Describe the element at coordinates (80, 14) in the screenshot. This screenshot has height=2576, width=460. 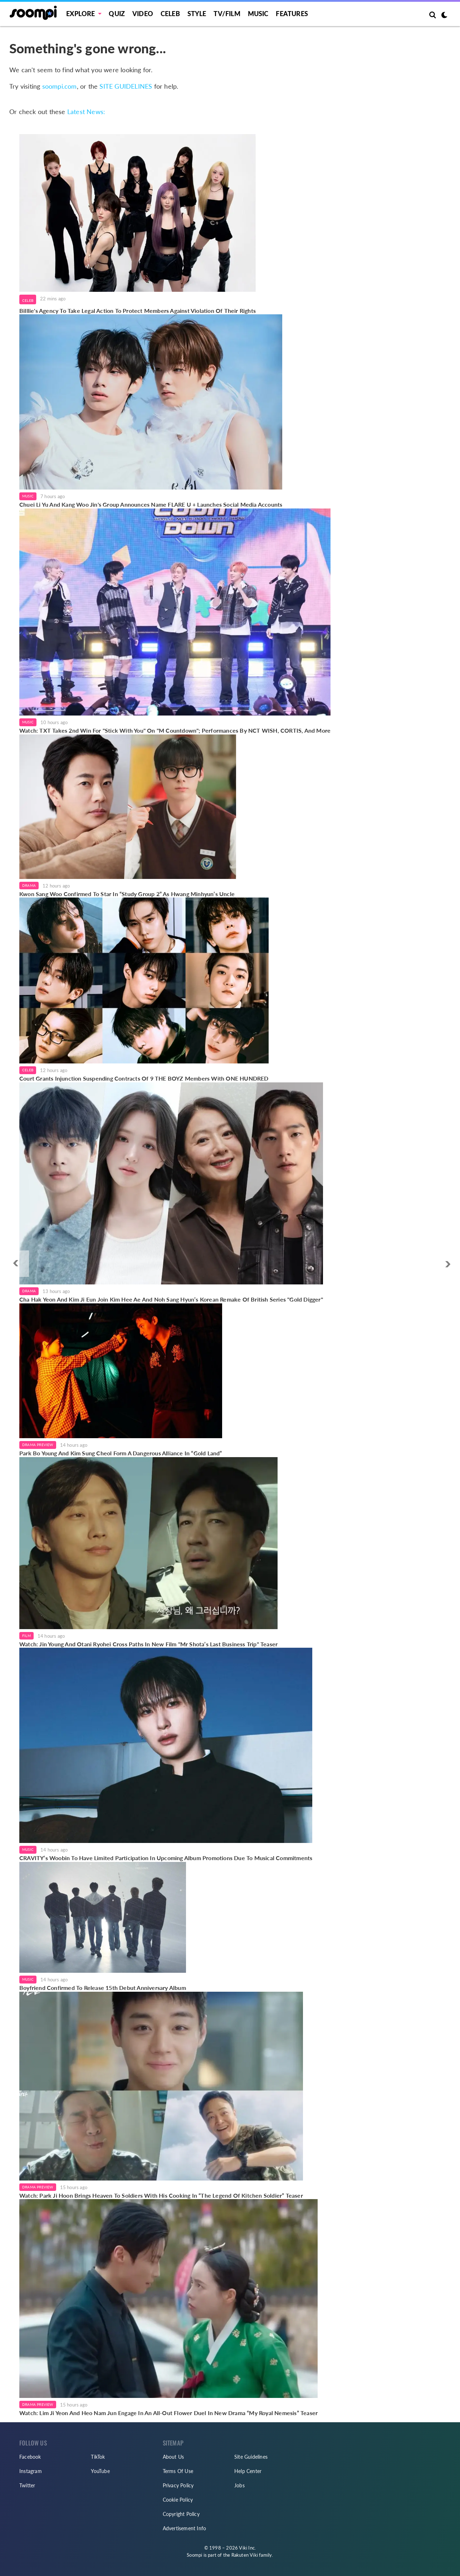
I see `EXPLORE` at that location.